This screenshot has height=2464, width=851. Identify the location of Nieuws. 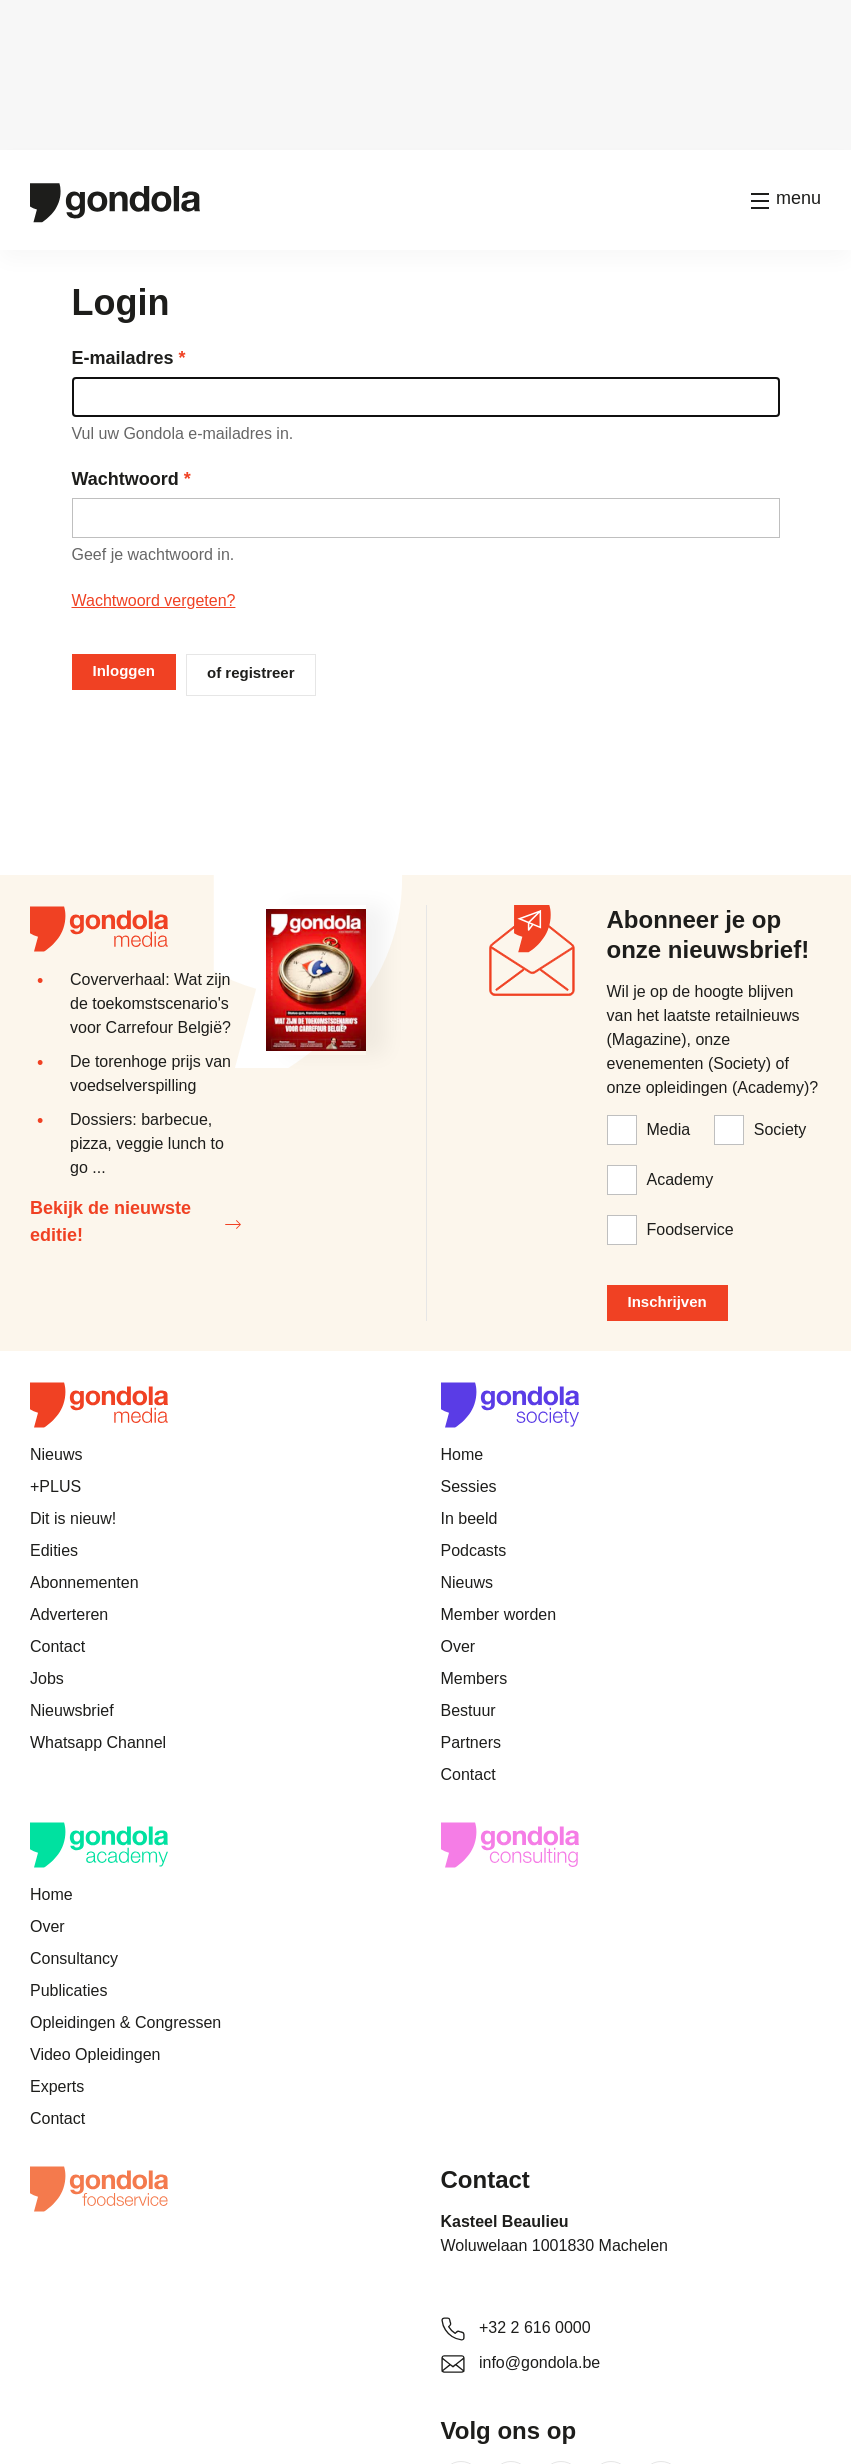
(56, 1454).